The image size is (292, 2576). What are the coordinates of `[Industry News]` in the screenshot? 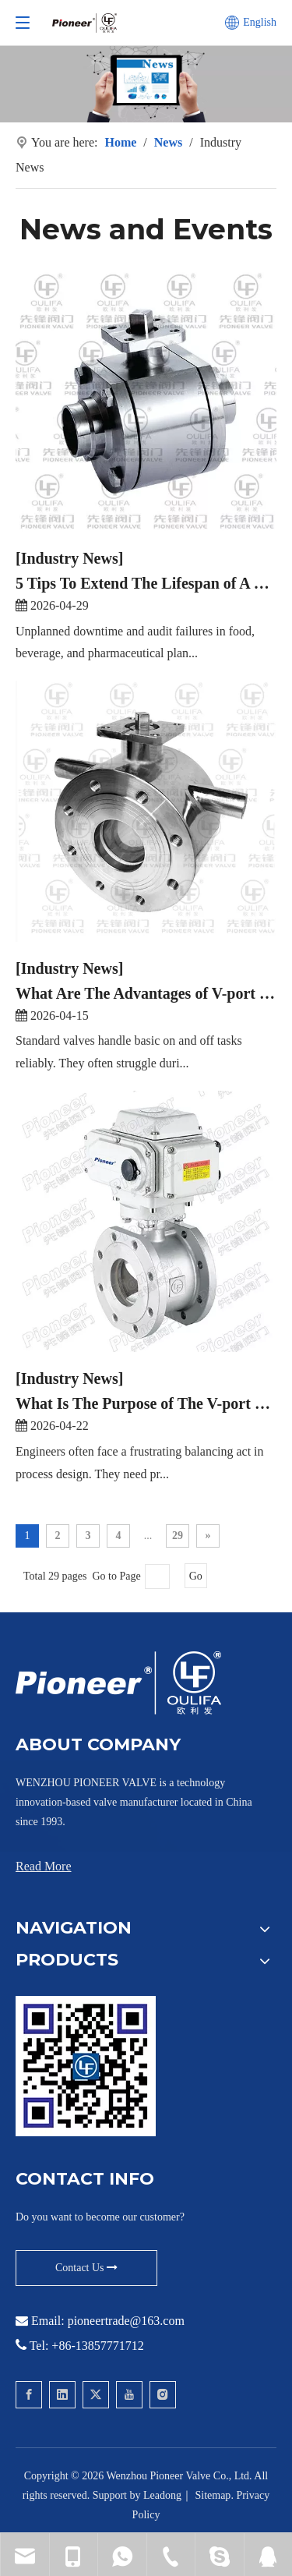 It's located at (69, 557).